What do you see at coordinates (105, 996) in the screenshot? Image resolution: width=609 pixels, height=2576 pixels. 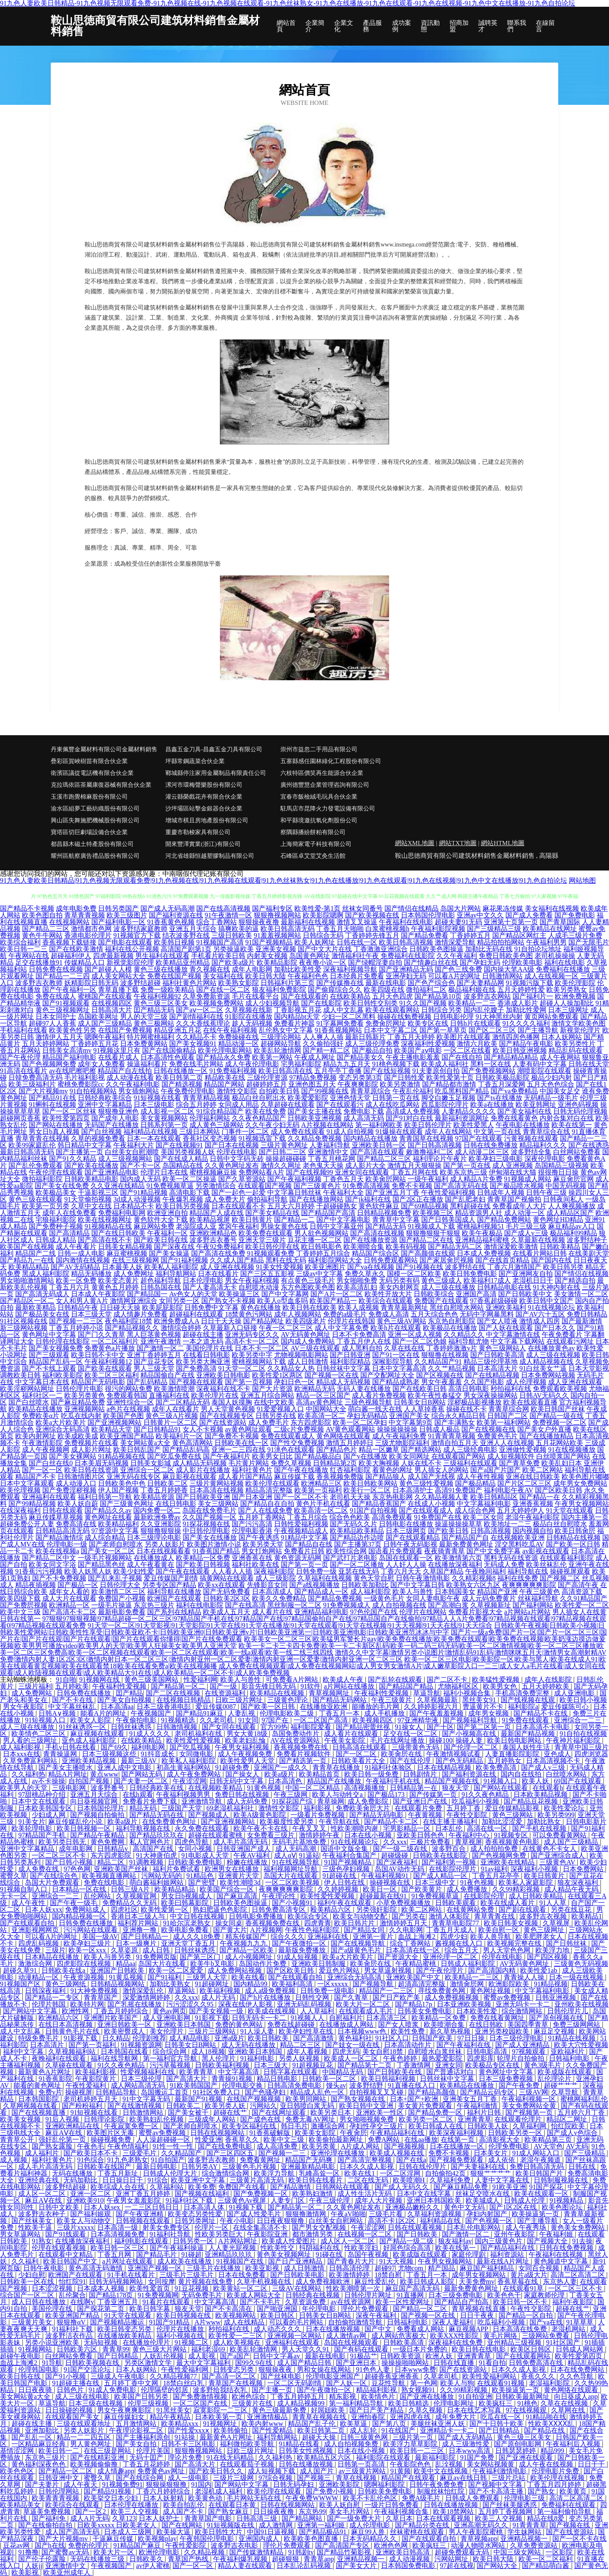 I see `蜜桃国产在线观看` at bounding box center [105, 996].